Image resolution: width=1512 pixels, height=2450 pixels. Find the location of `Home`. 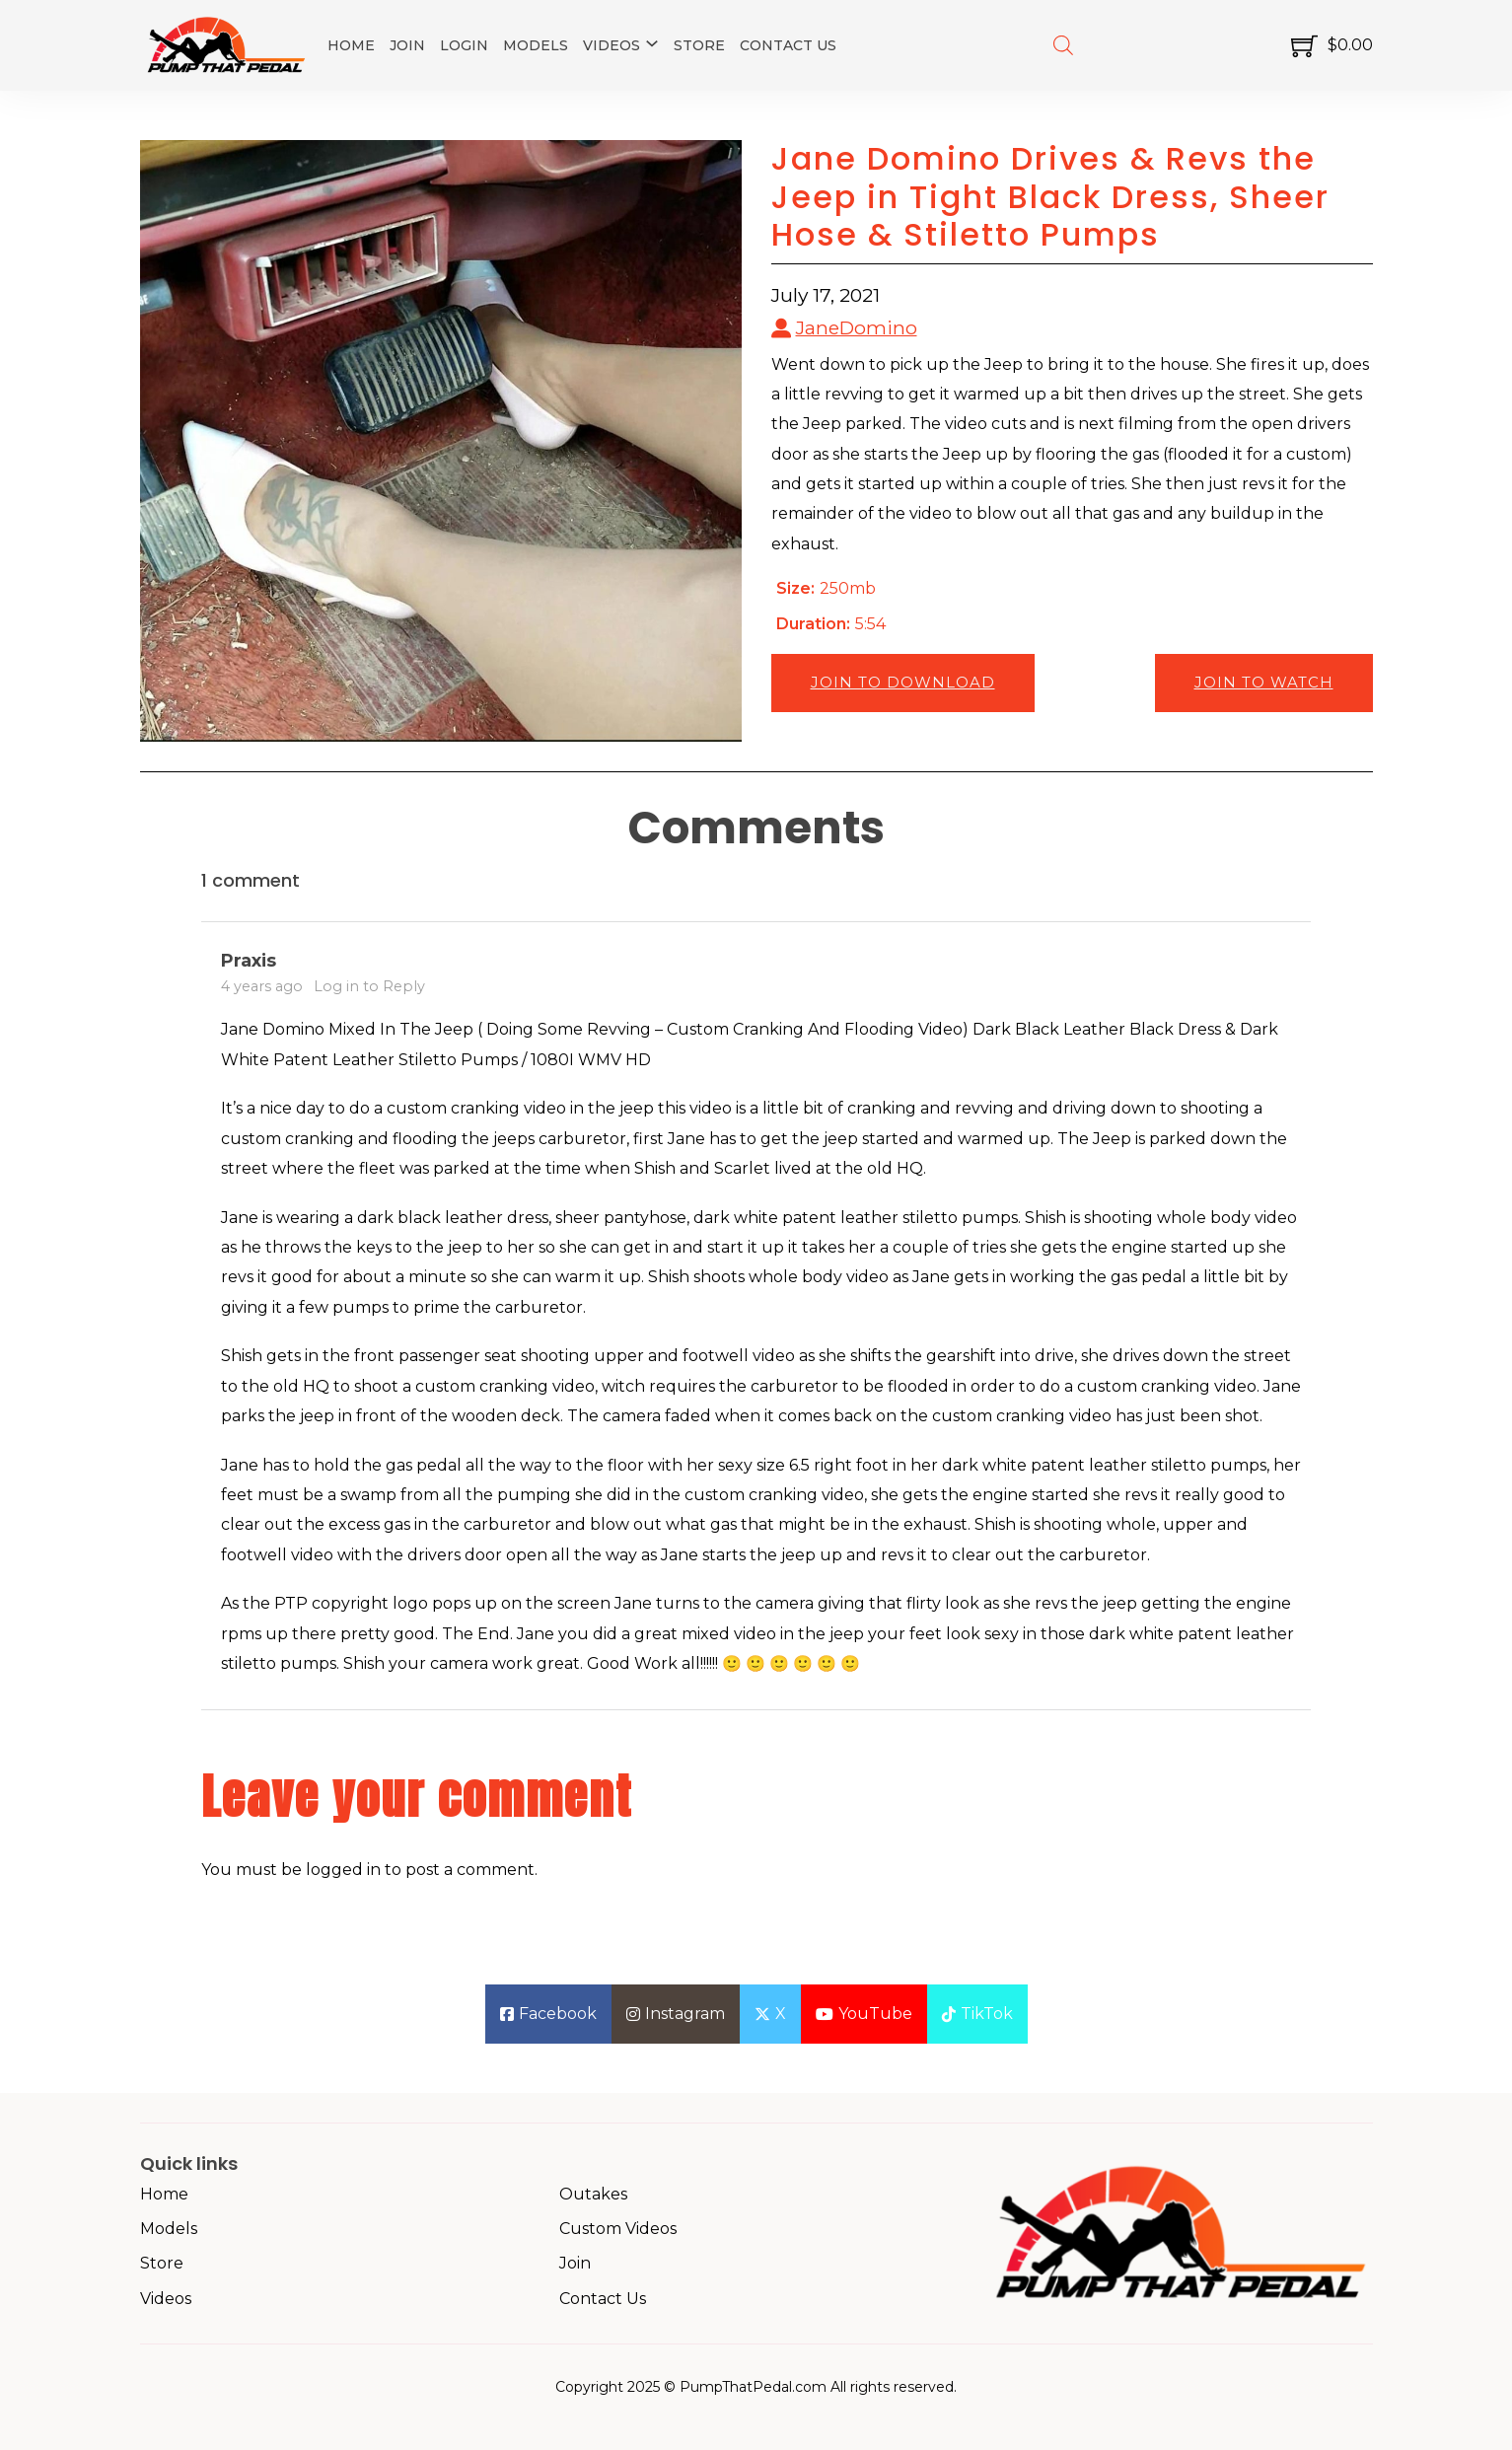

Home is located at coordinates (351, 45).